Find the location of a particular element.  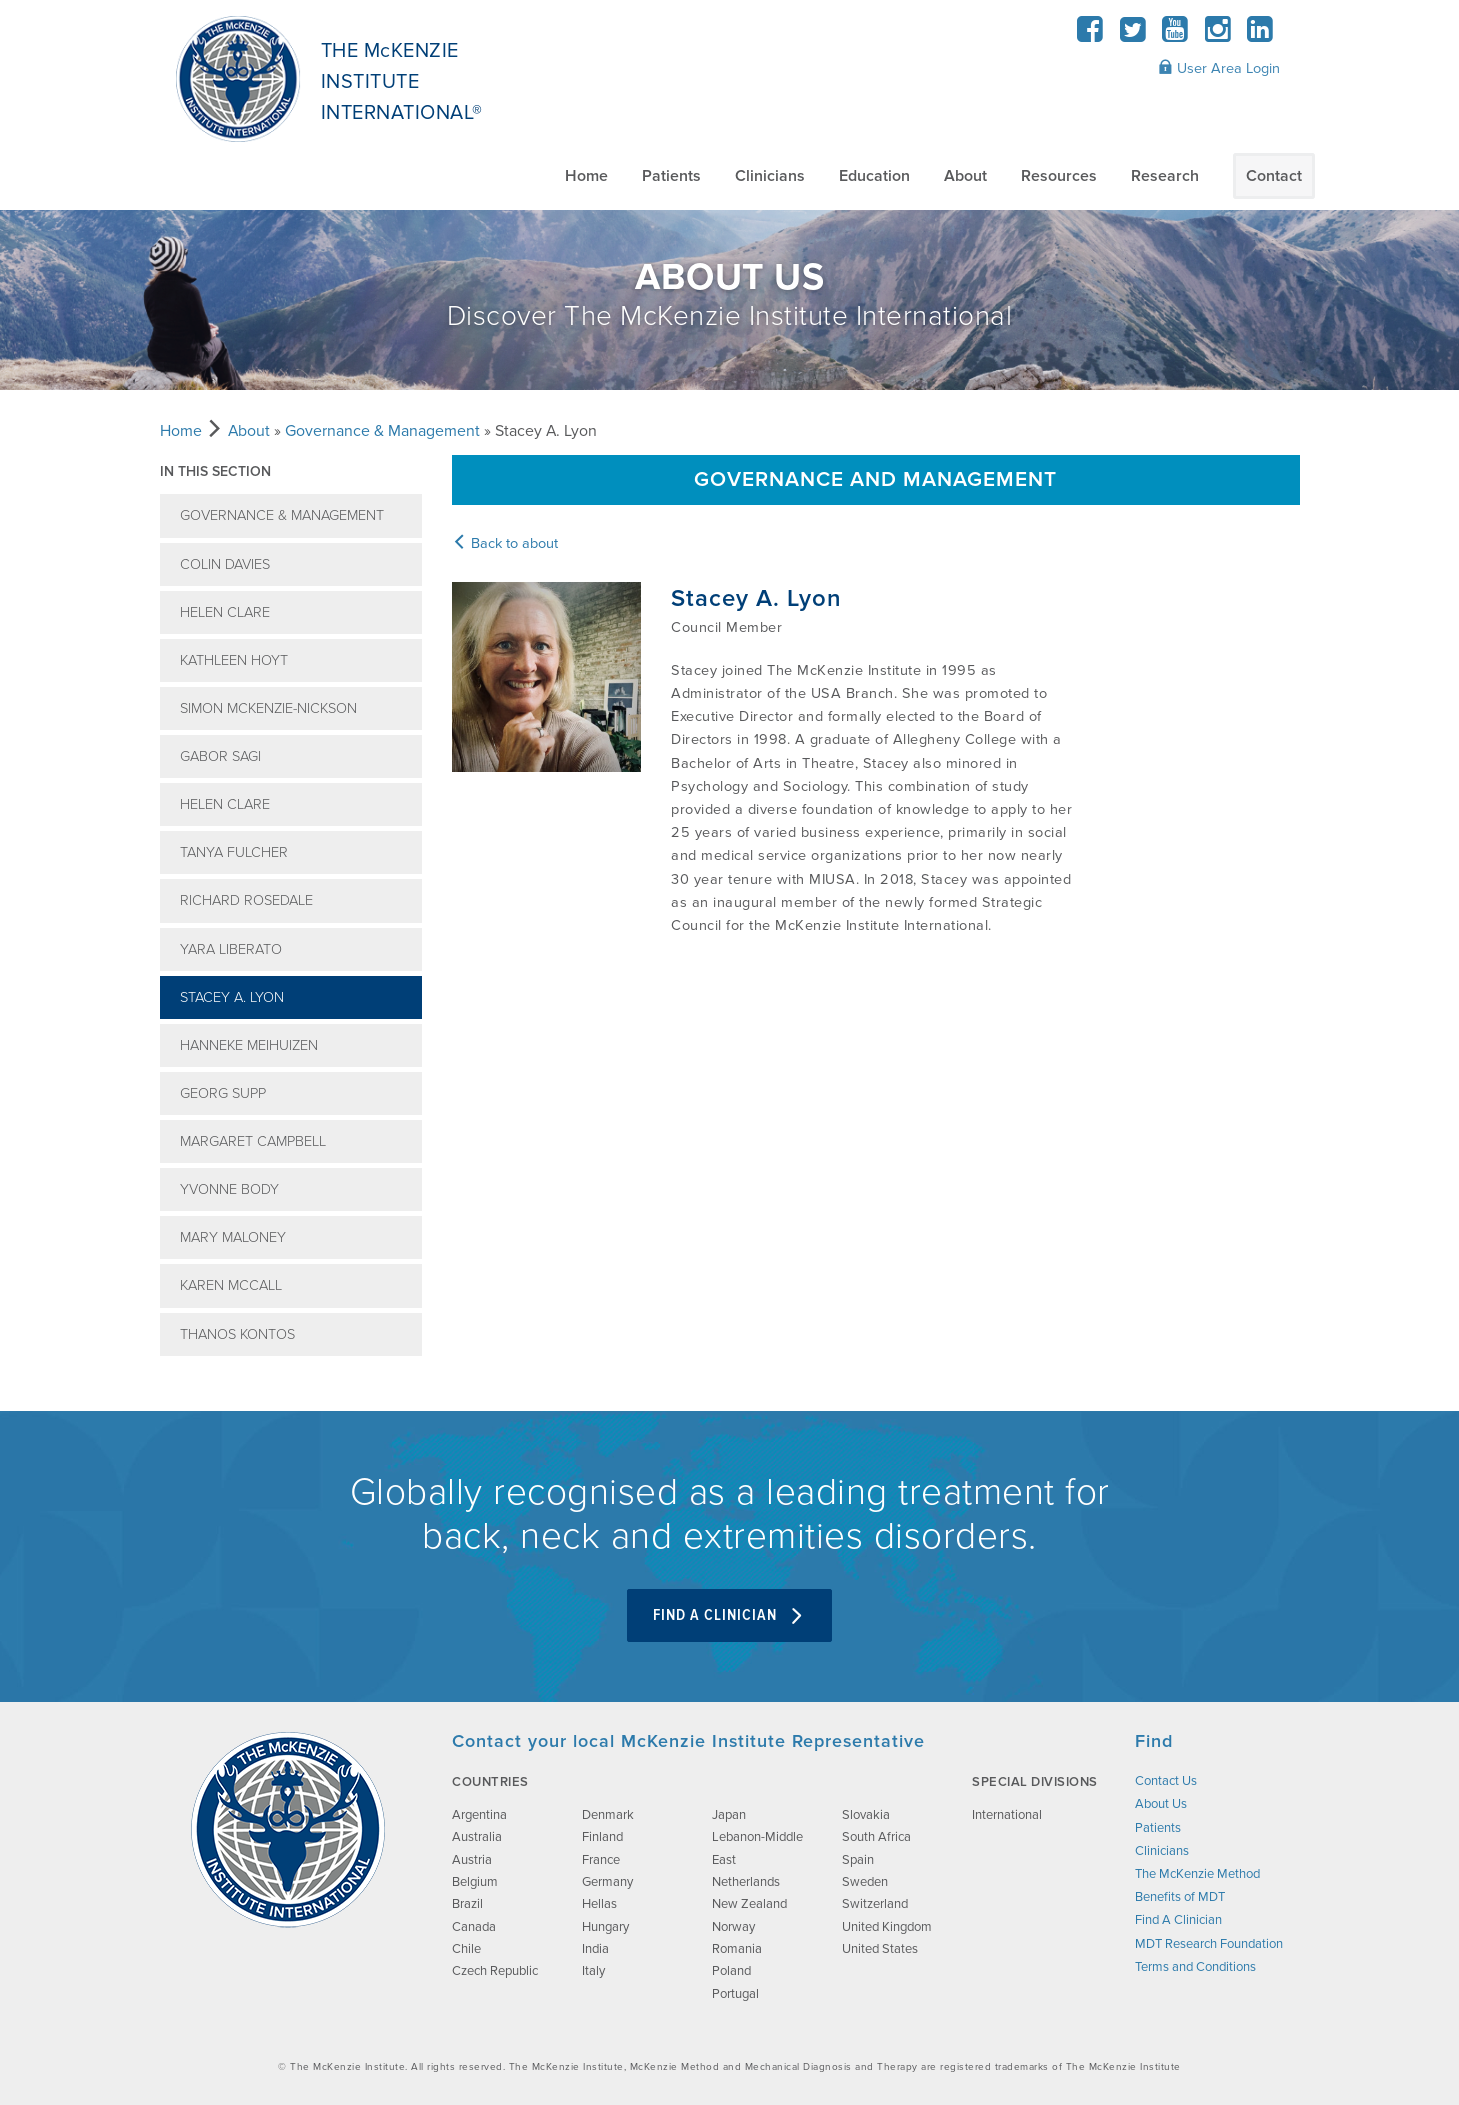

Kathleen Hoyt is located at coordinates (234, 660).